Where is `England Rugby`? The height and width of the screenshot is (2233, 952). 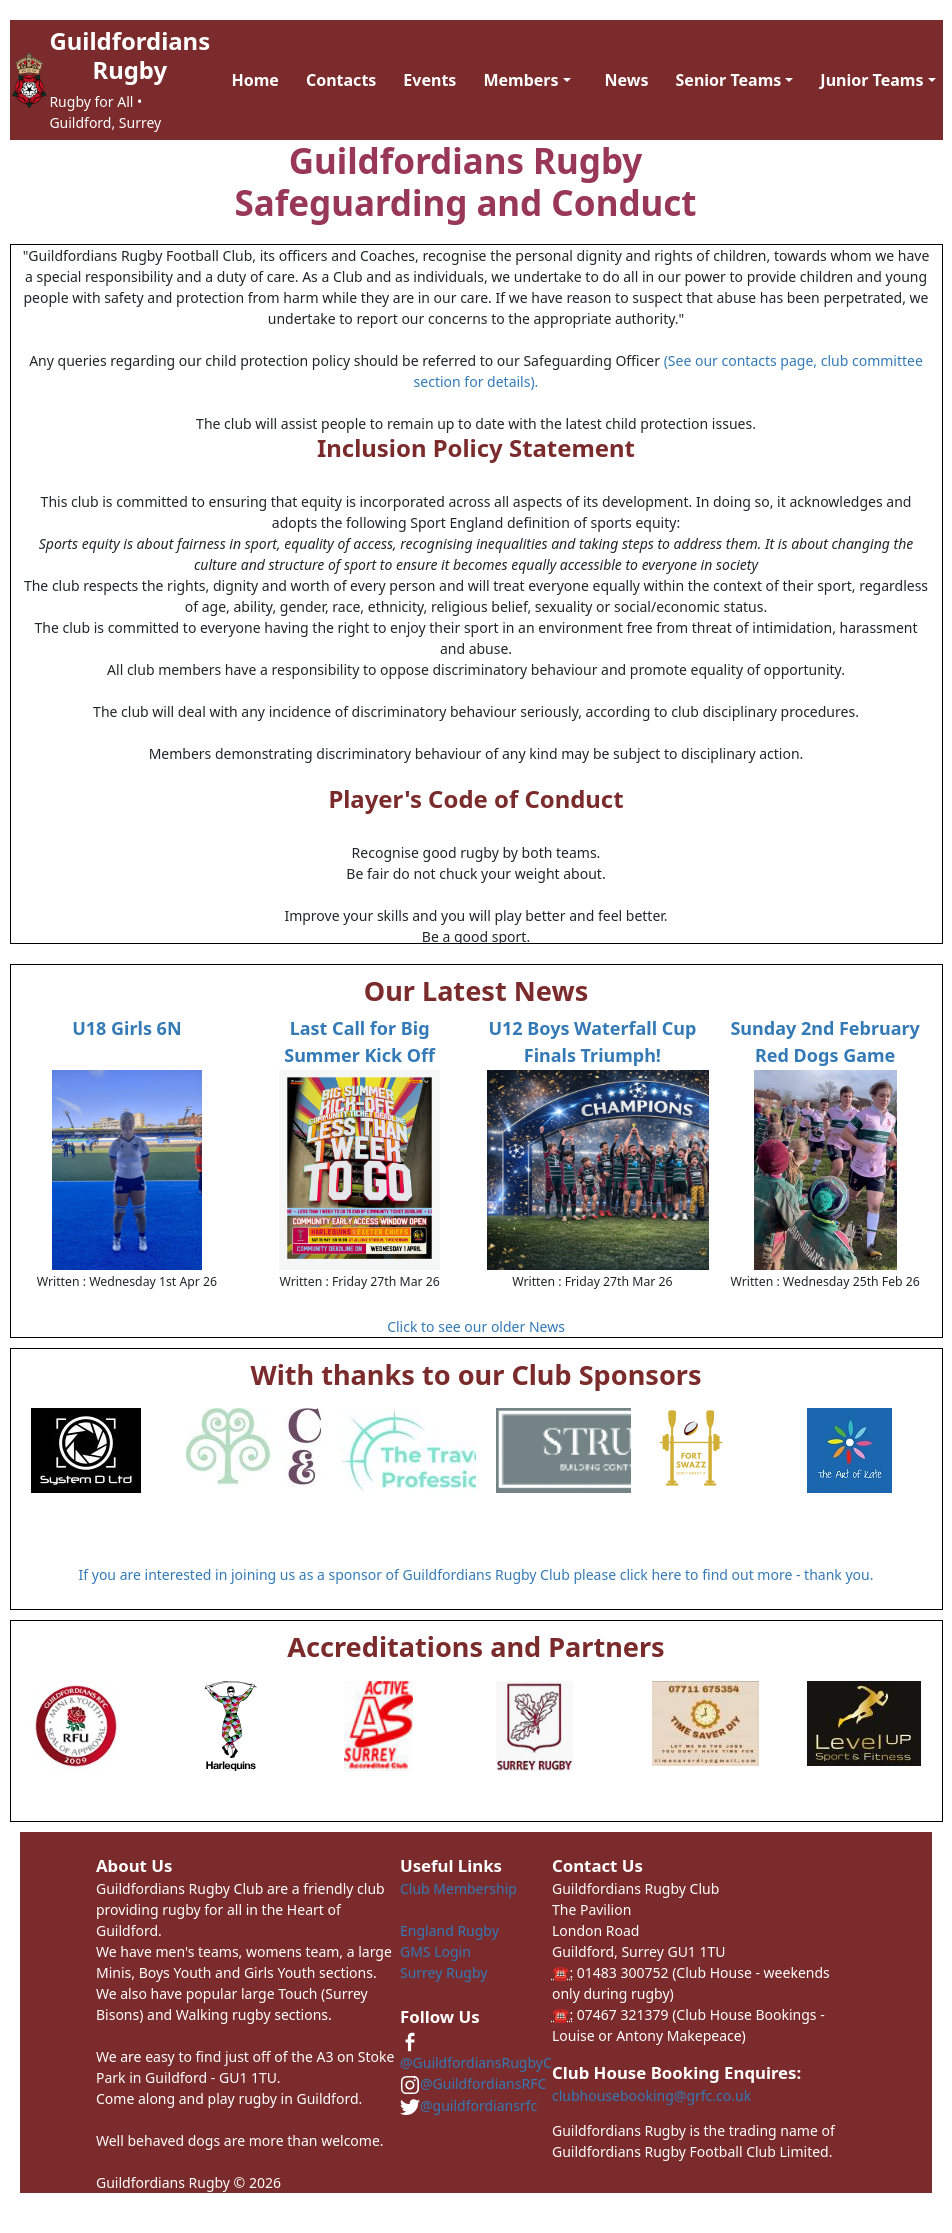
England Rugby is located at coordinates (449, 1930).